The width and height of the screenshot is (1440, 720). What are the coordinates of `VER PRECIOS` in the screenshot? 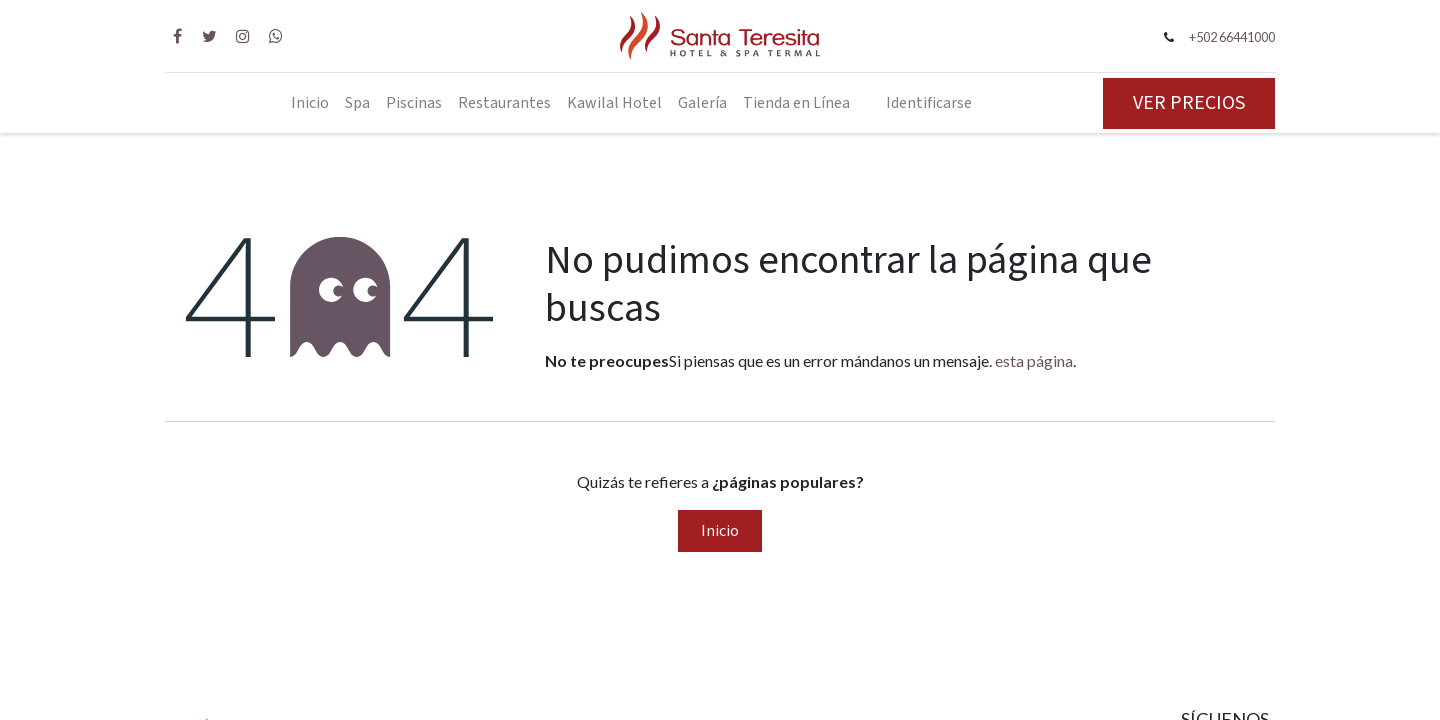 It's located at (1189, 103).